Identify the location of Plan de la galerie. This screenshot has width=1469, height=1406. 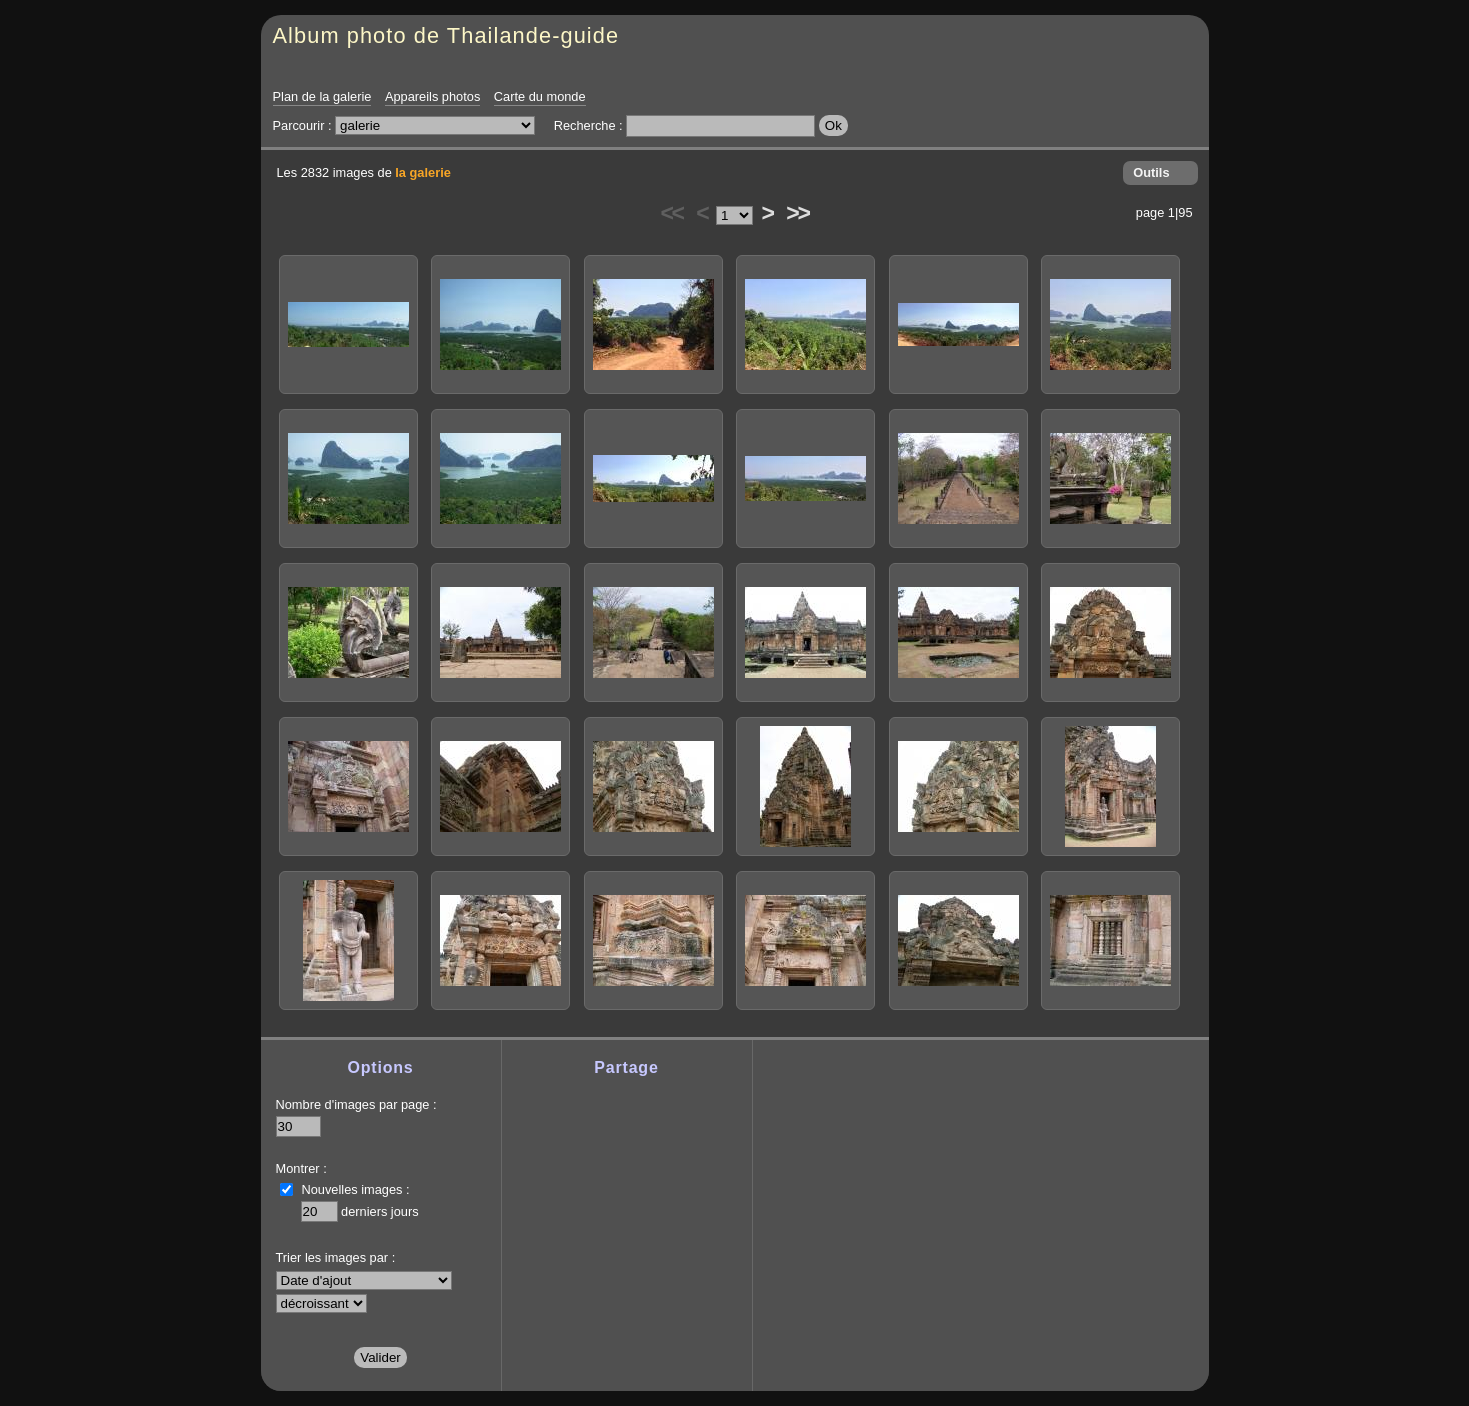
(322, 96).